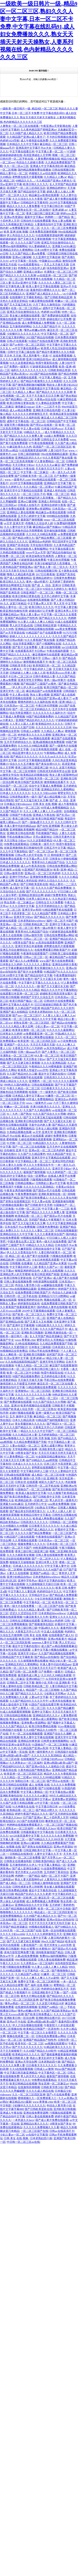 The image size is (78, 2576). What do you see at coordinates (27, 1631) in the screenshot?
I see `大香蕉五月开心六月` at bounding box center [27, 1631].